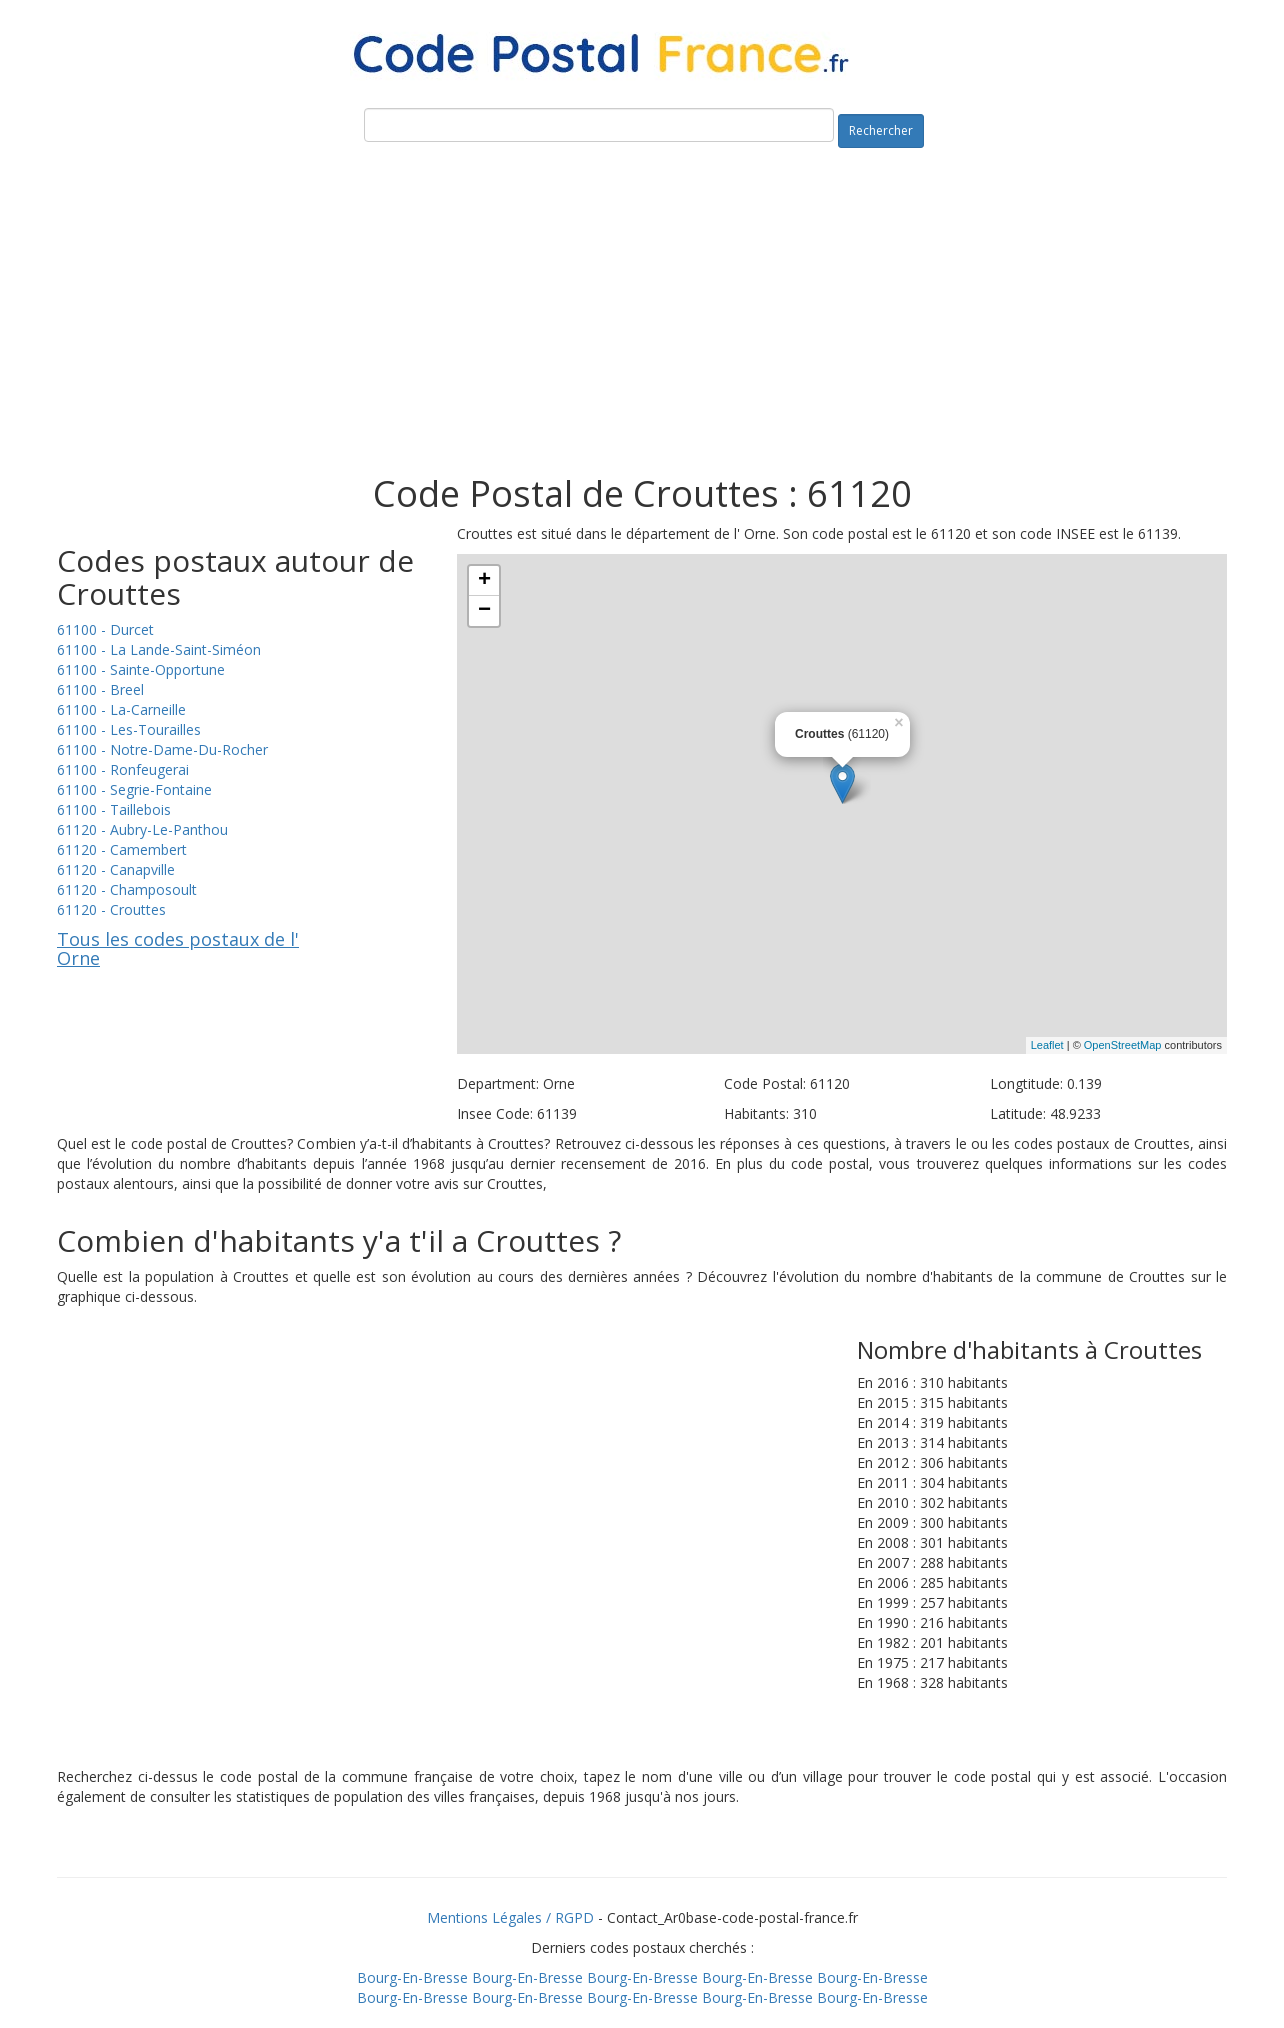 Image resolution: width=1284 pixels, height=2028 pixels. I want to click on 61120 - Canapville, so click(116, 869).